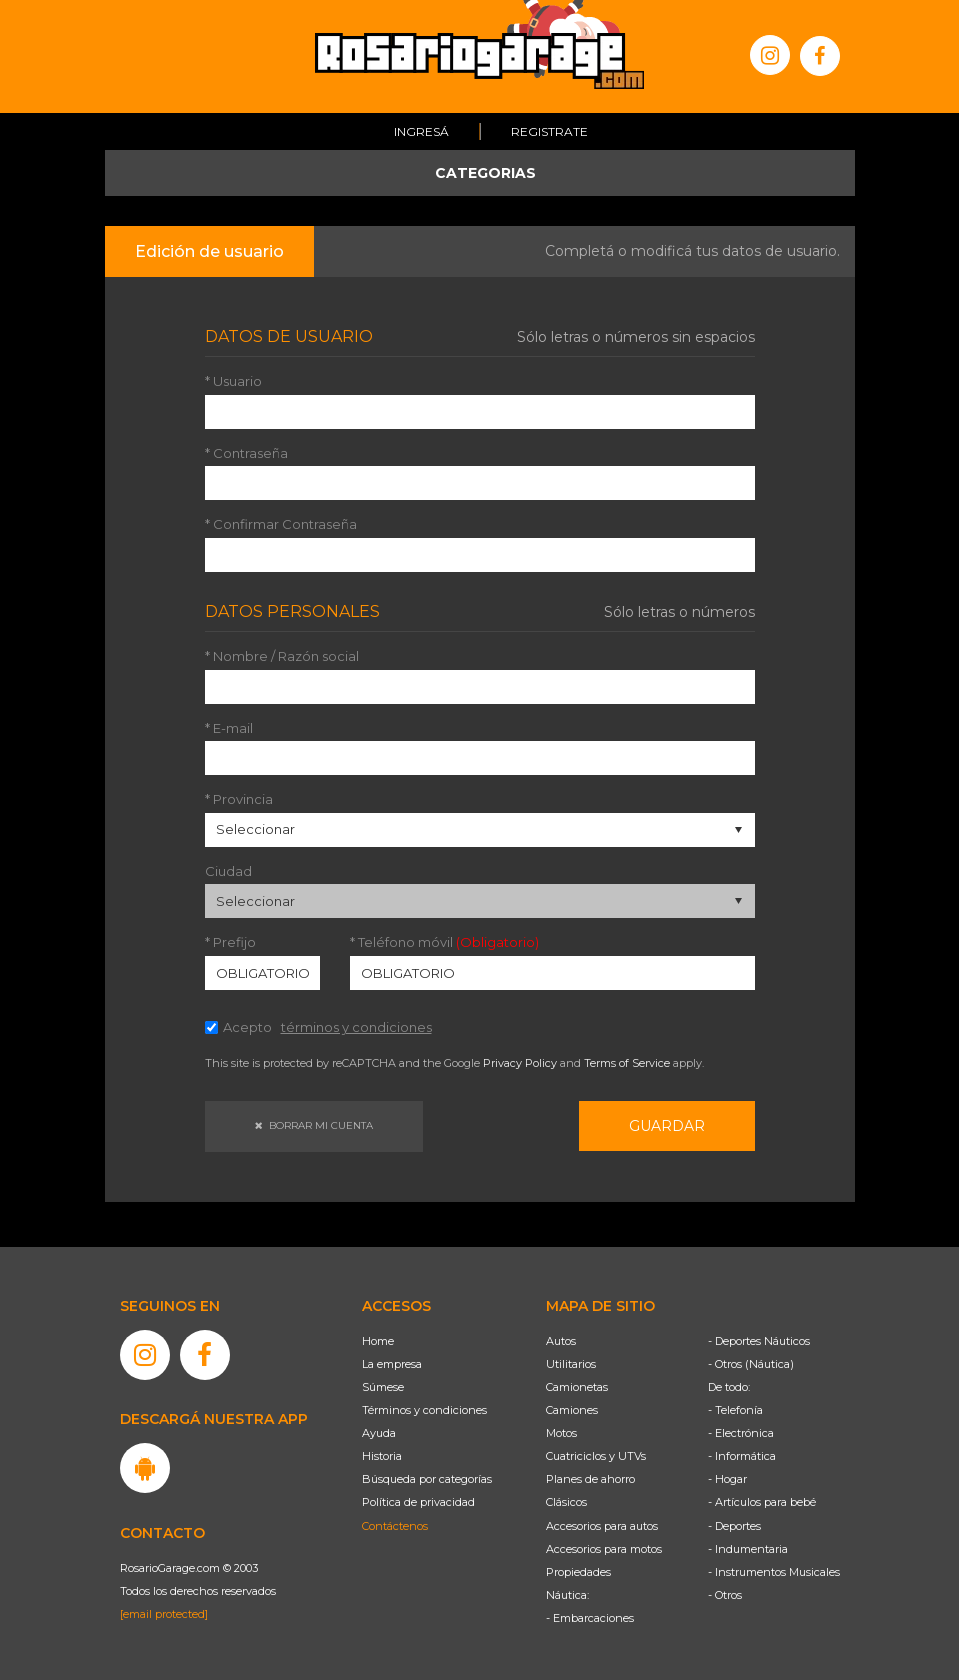 This screenshot has width=959, height=1680. I want to click on Búsqueda por categorías, so click(427, 1479).